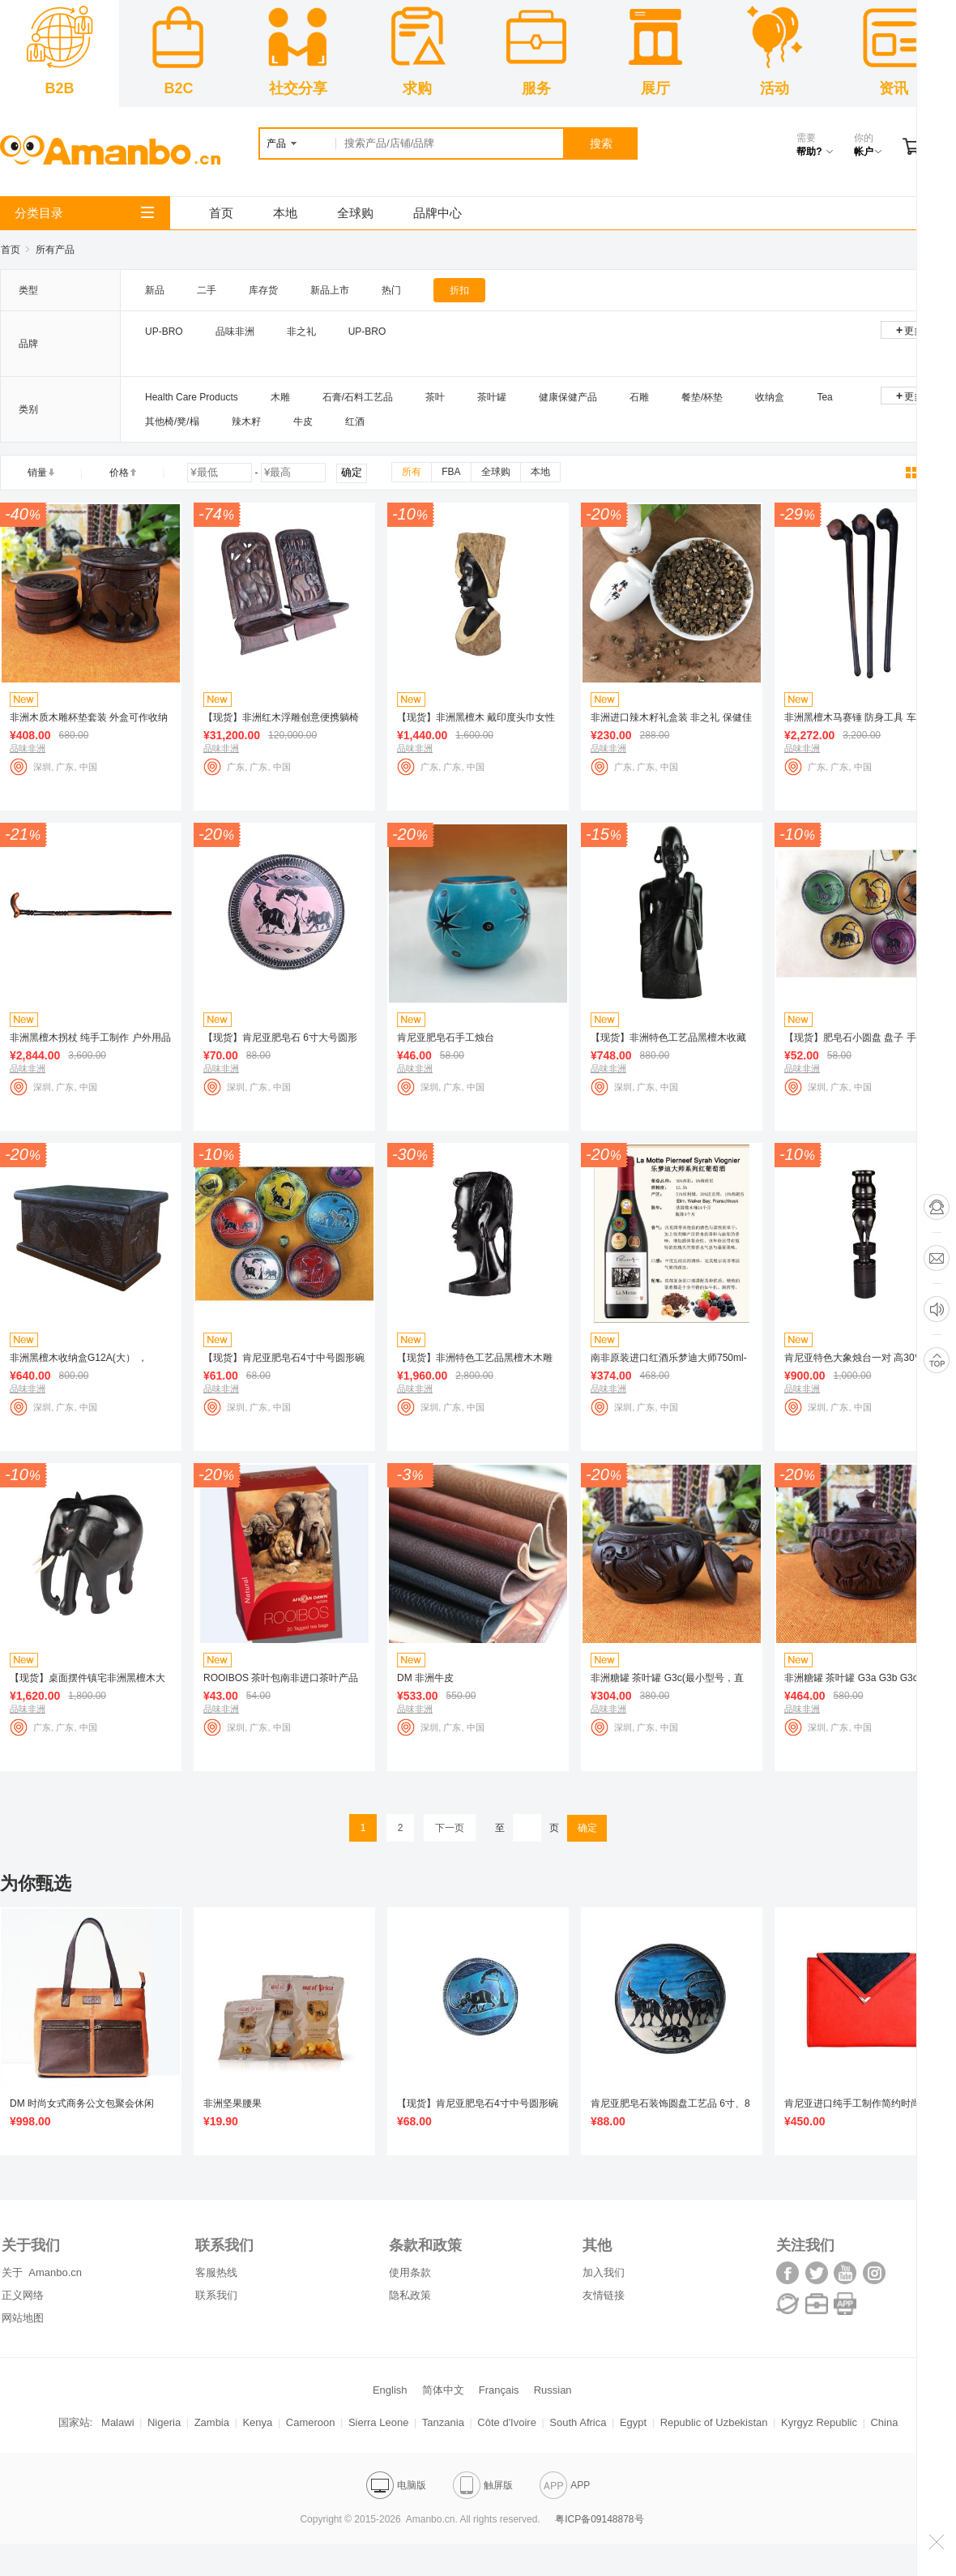 The width and height of the screenshot is (956, 2576). I want to click on UP-BRO, so click(164, 331).